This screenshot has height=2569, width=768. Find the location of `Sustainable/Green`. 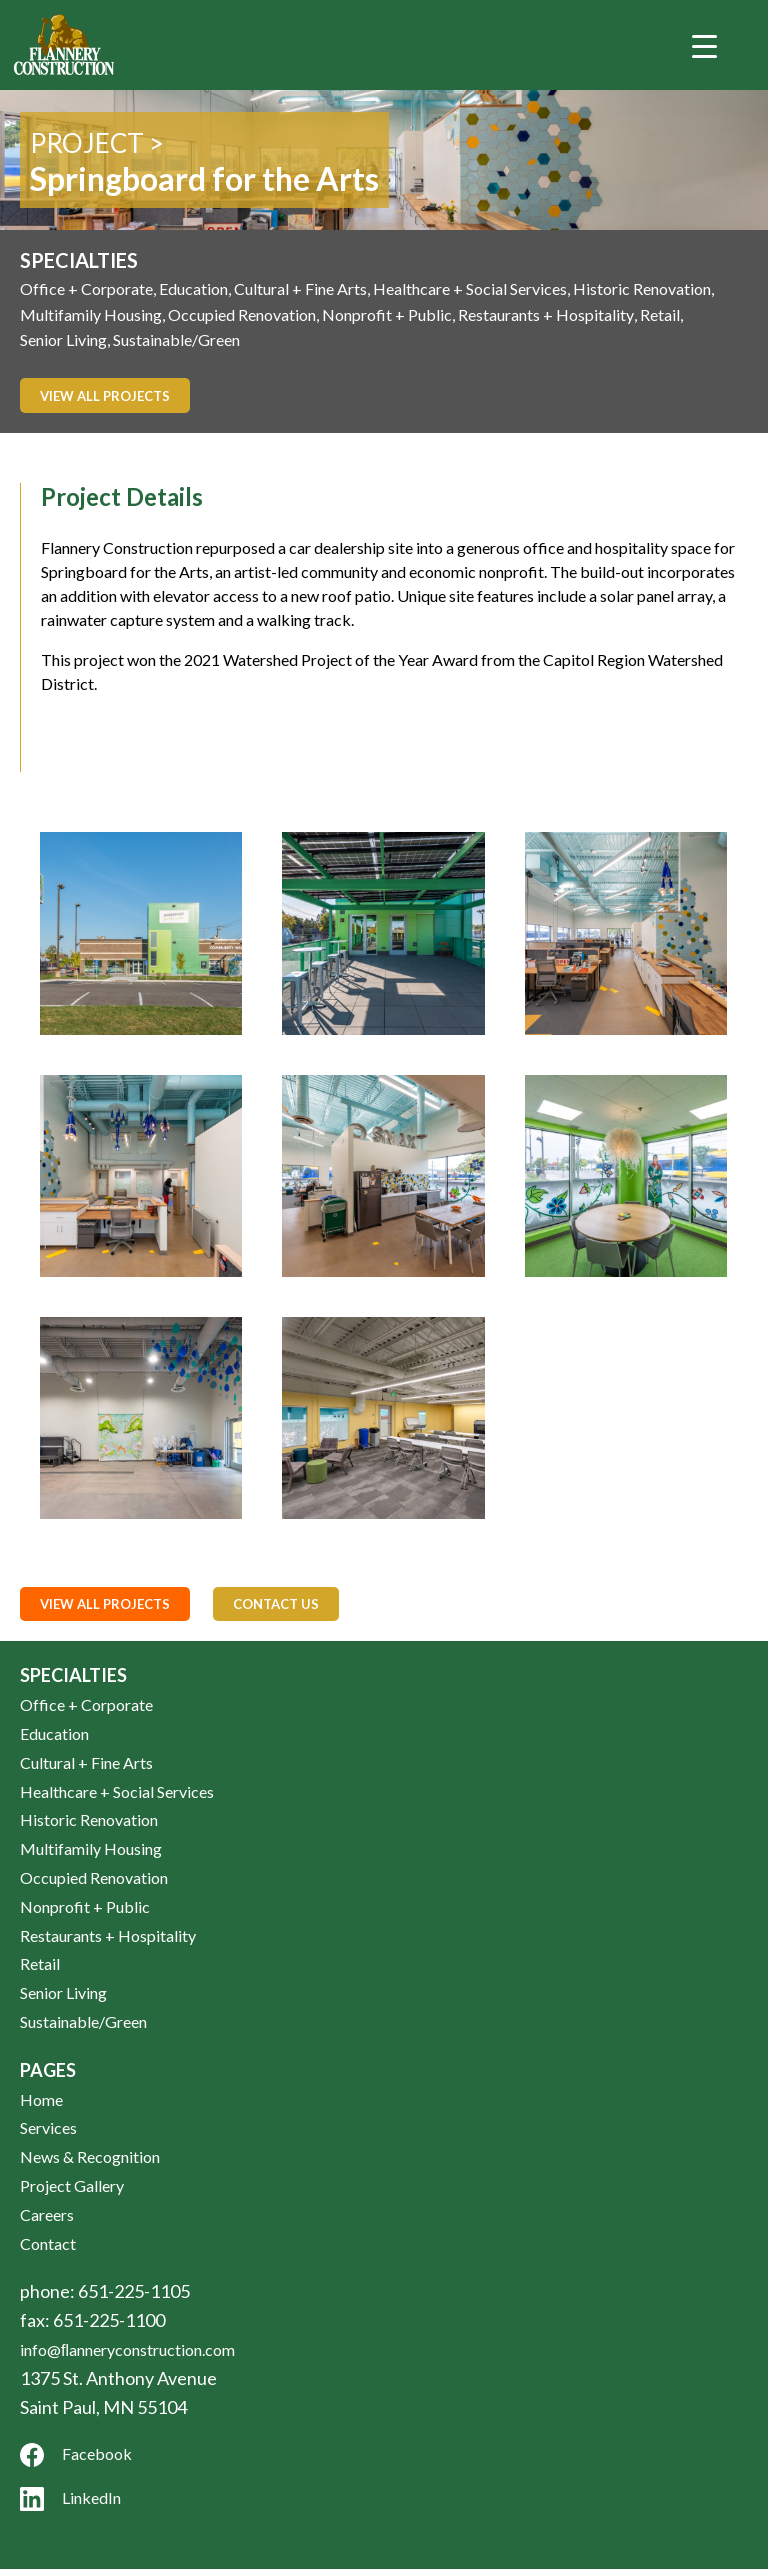

Sustainable/Green is located at coordinates (176, 339).